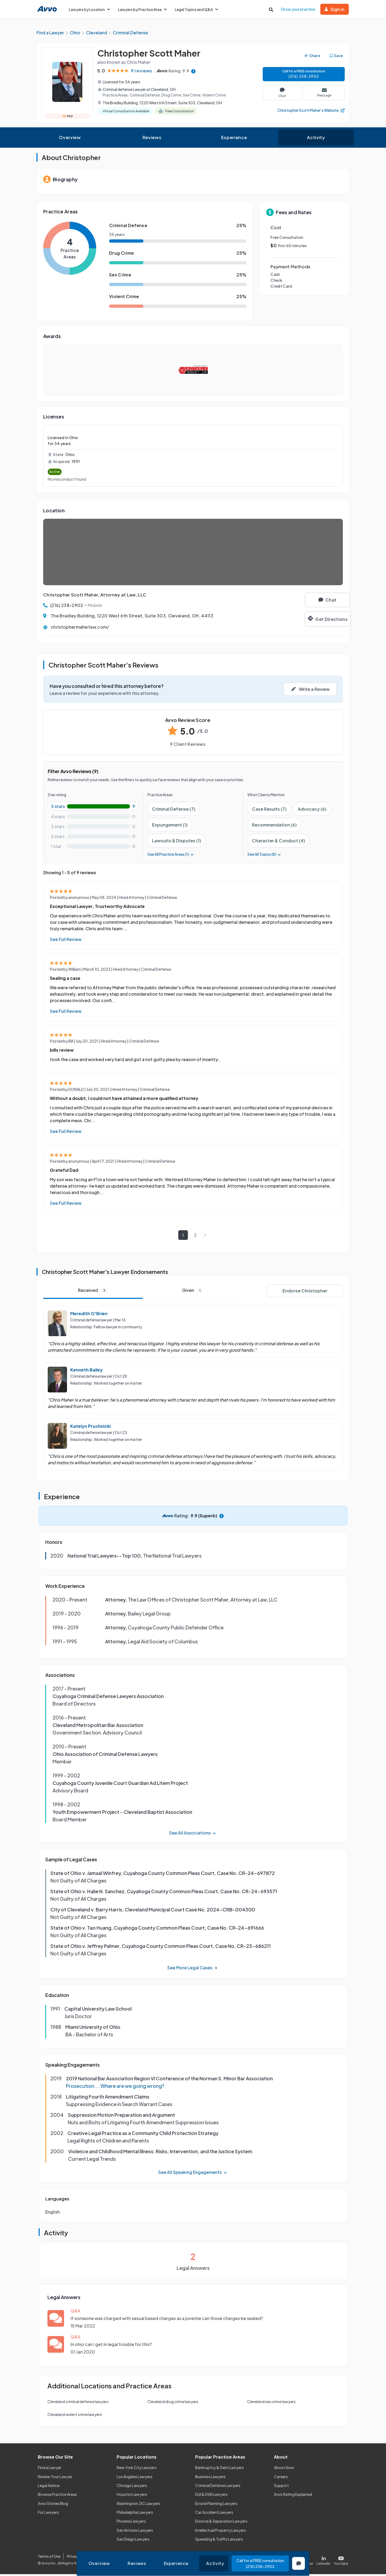 Image resolution: width=386 pixels, height=2576 pixels. What do you see at coordinates (49, 2558) in the screenshot?
I see `Terms of Use` at bounding box center [49, 2558].